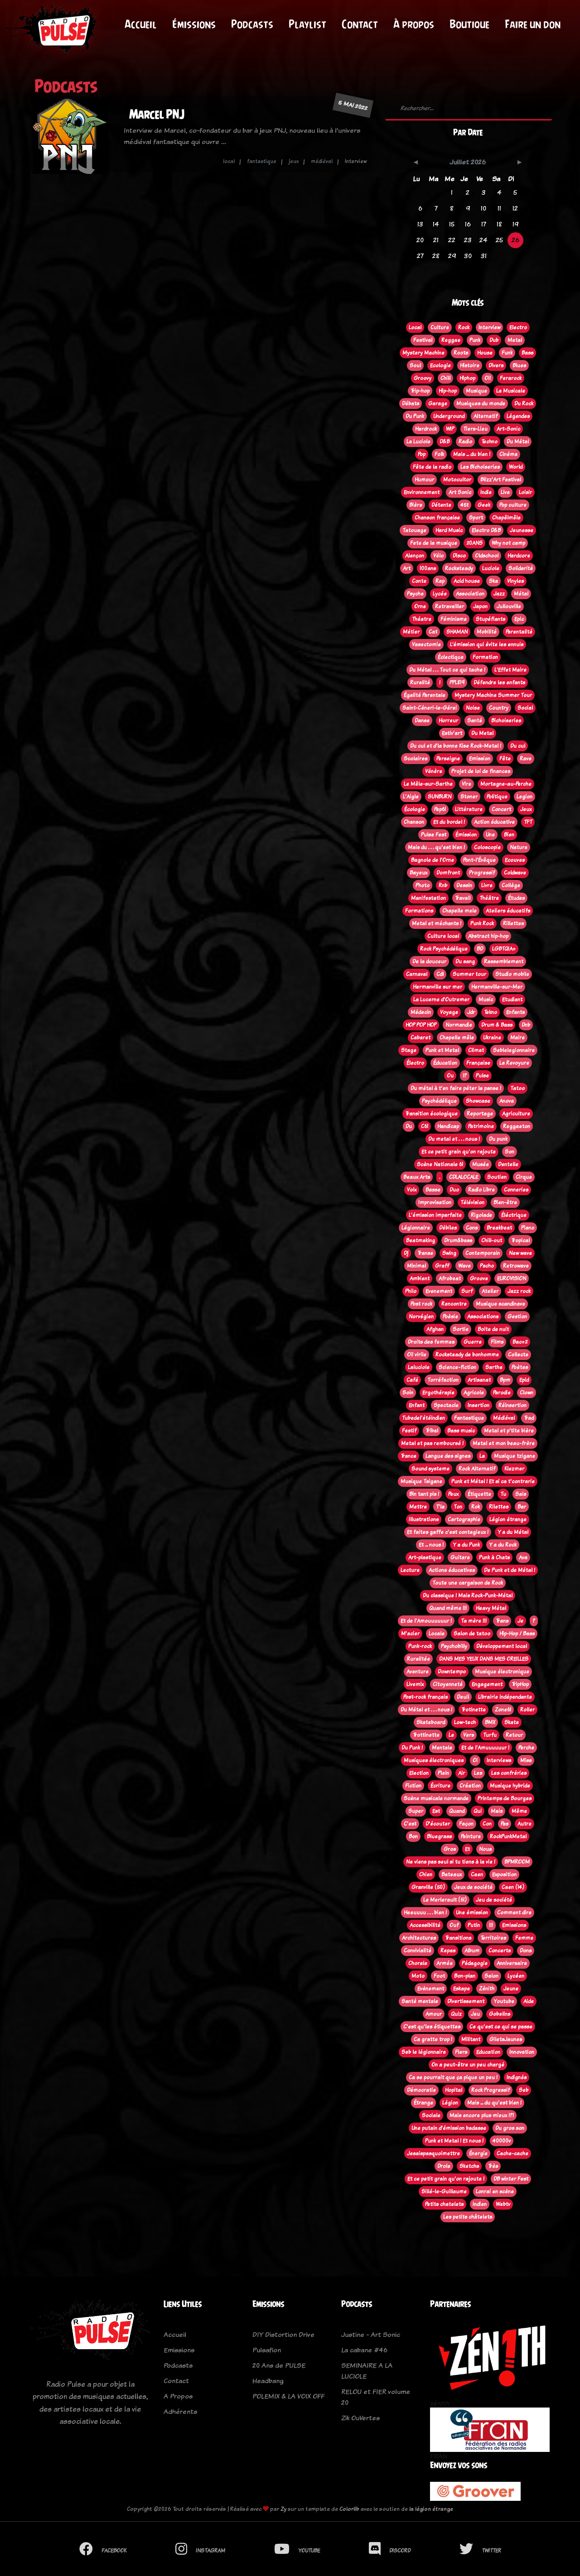  I want to click on Égalité Parentale, so click(424, 695).